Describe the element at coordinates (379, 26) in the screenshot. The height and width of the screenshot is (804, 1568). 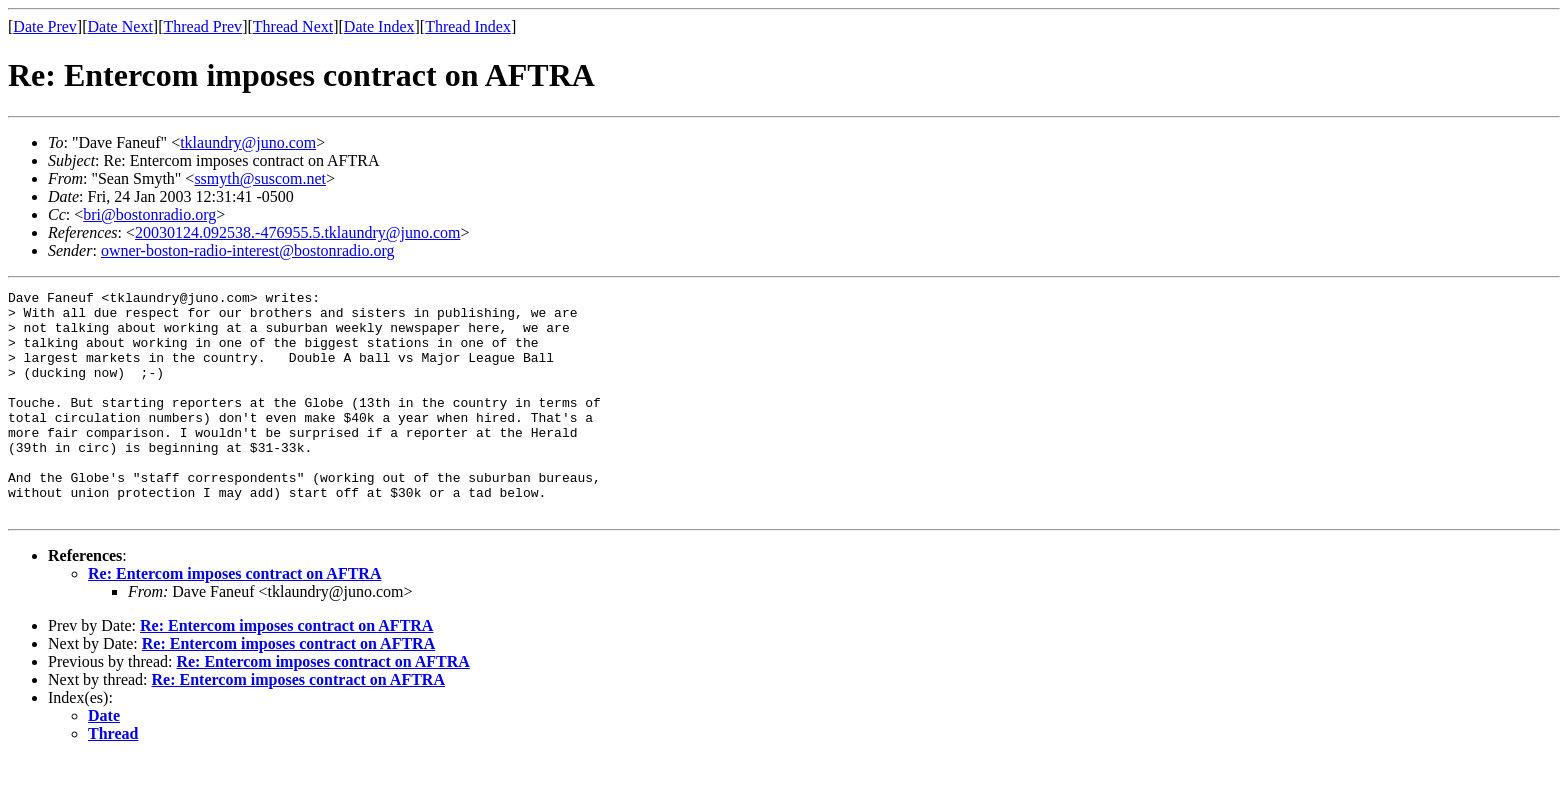
I see `Date Index` at that location.